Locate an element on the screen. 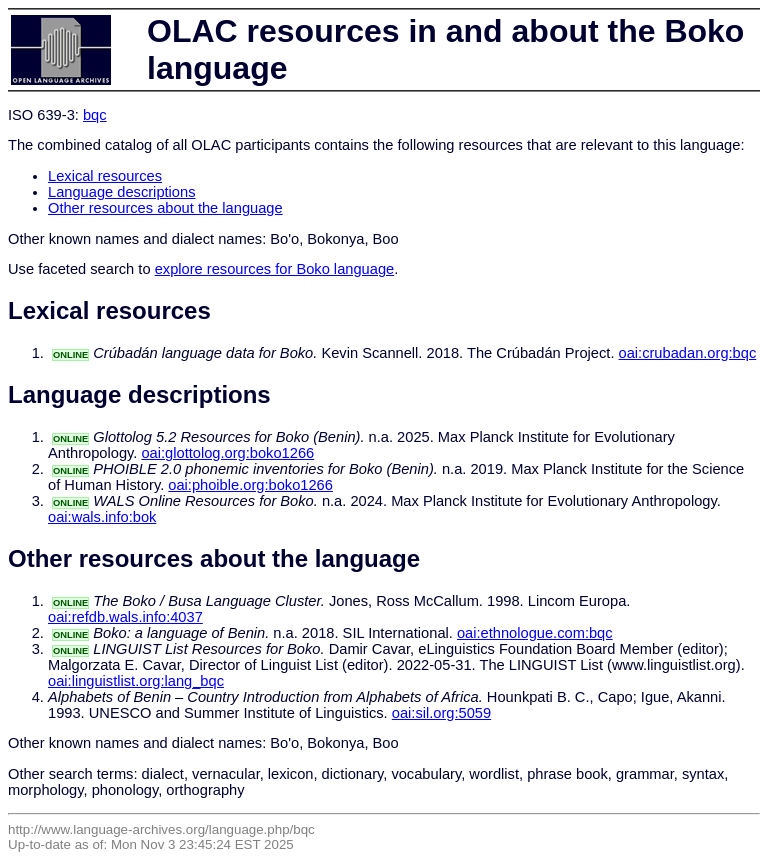 The image size is (768, 860). Other resources about the language is located at coordinates (165, 208).